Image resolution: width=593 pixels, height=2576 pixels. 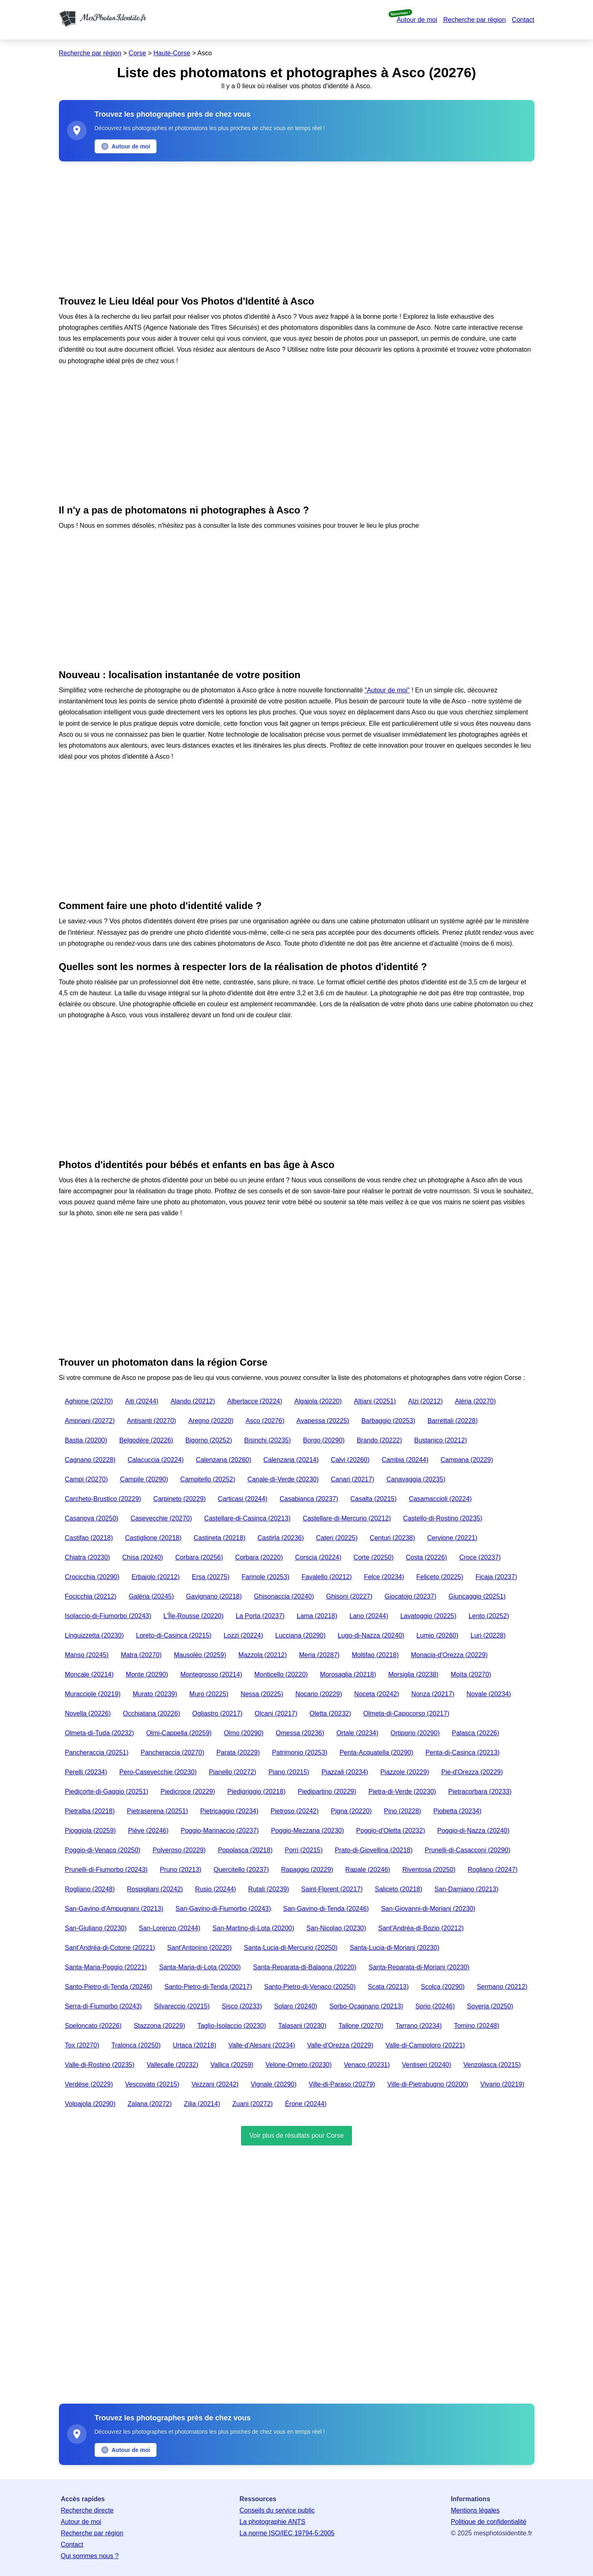 What do you see at coordinates (268, 1889) in the screenshot?
I see `Rutali (20239)` at bounding box center [268, 1889].